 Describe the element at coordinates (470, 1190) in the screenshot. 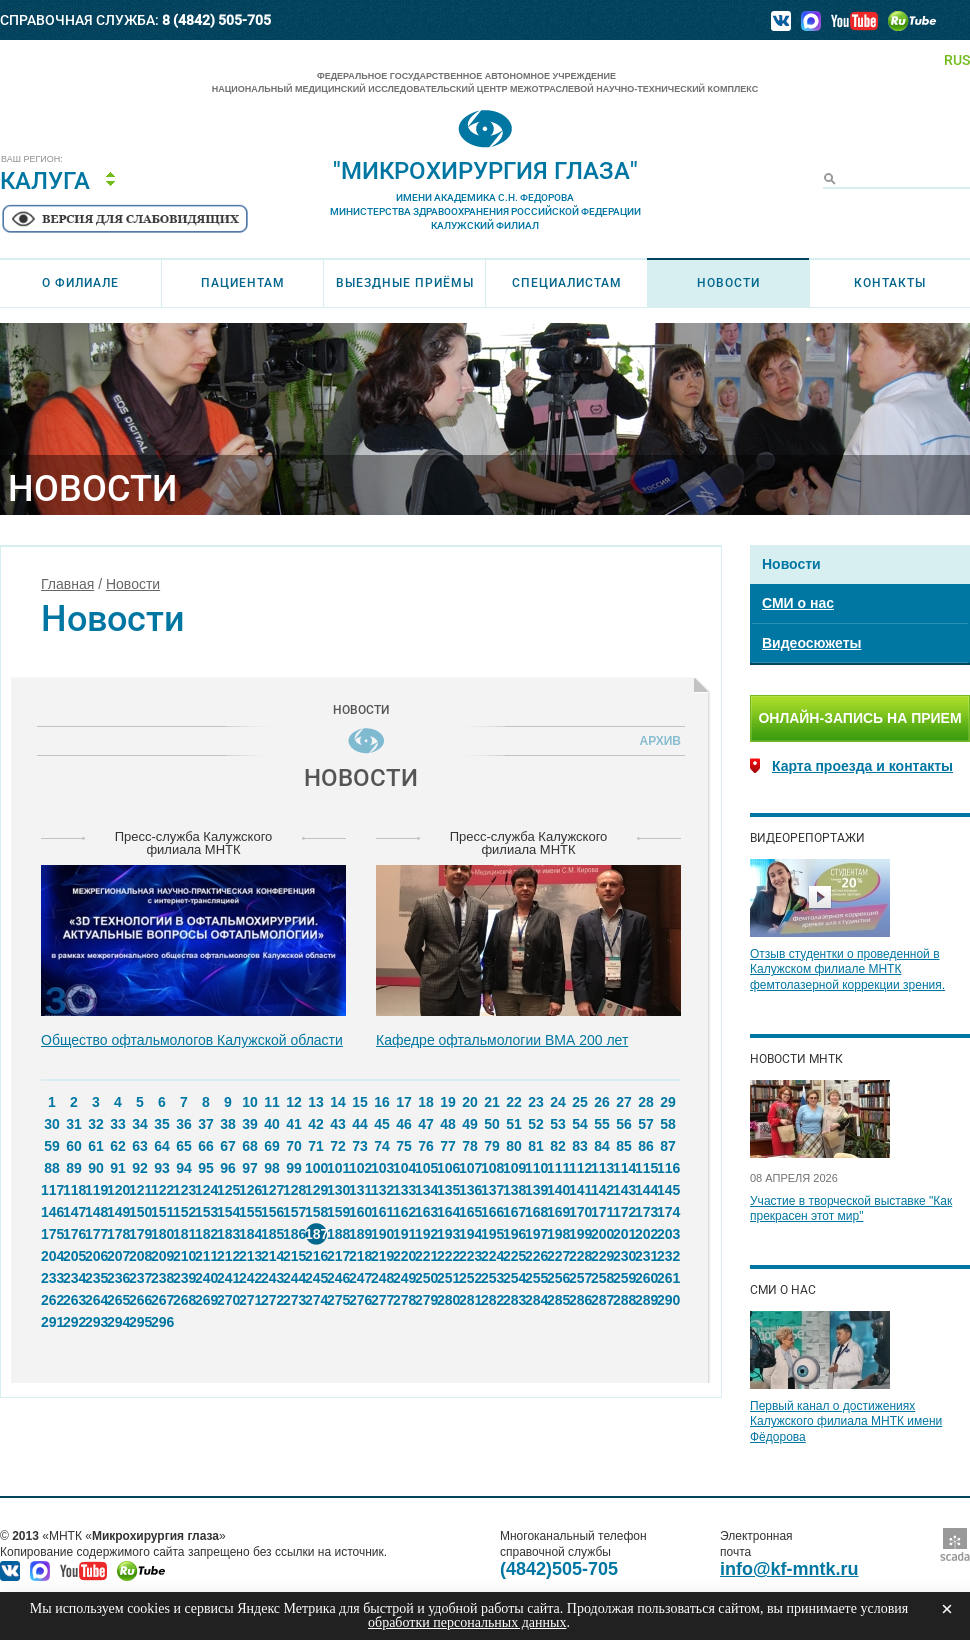

I see `136` at that location.